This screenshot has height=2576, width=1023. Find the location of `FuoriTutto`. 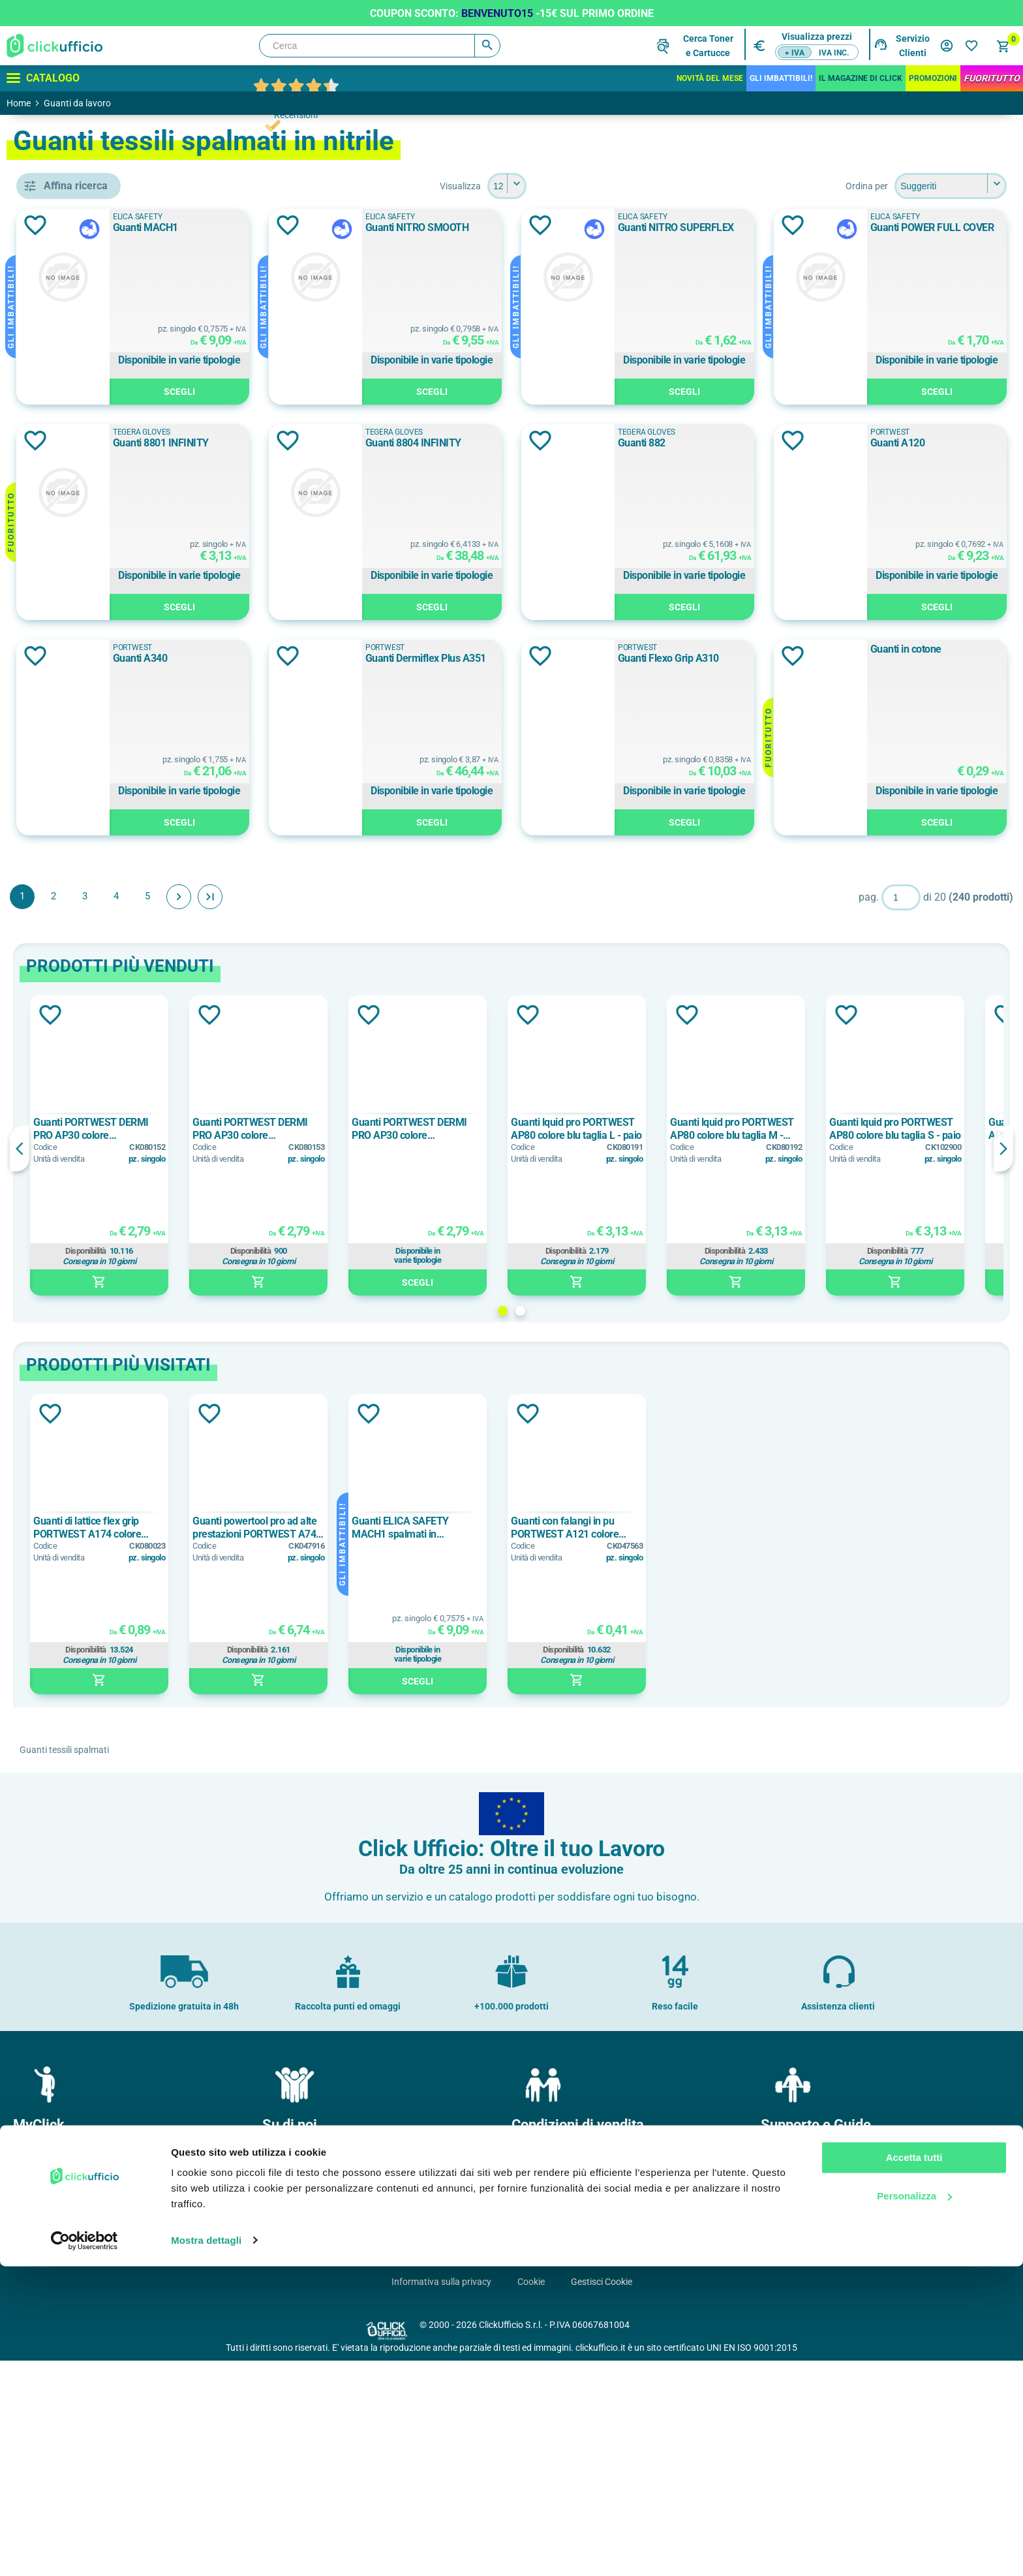

FuoriTutto is located at coordinates (992, 78).